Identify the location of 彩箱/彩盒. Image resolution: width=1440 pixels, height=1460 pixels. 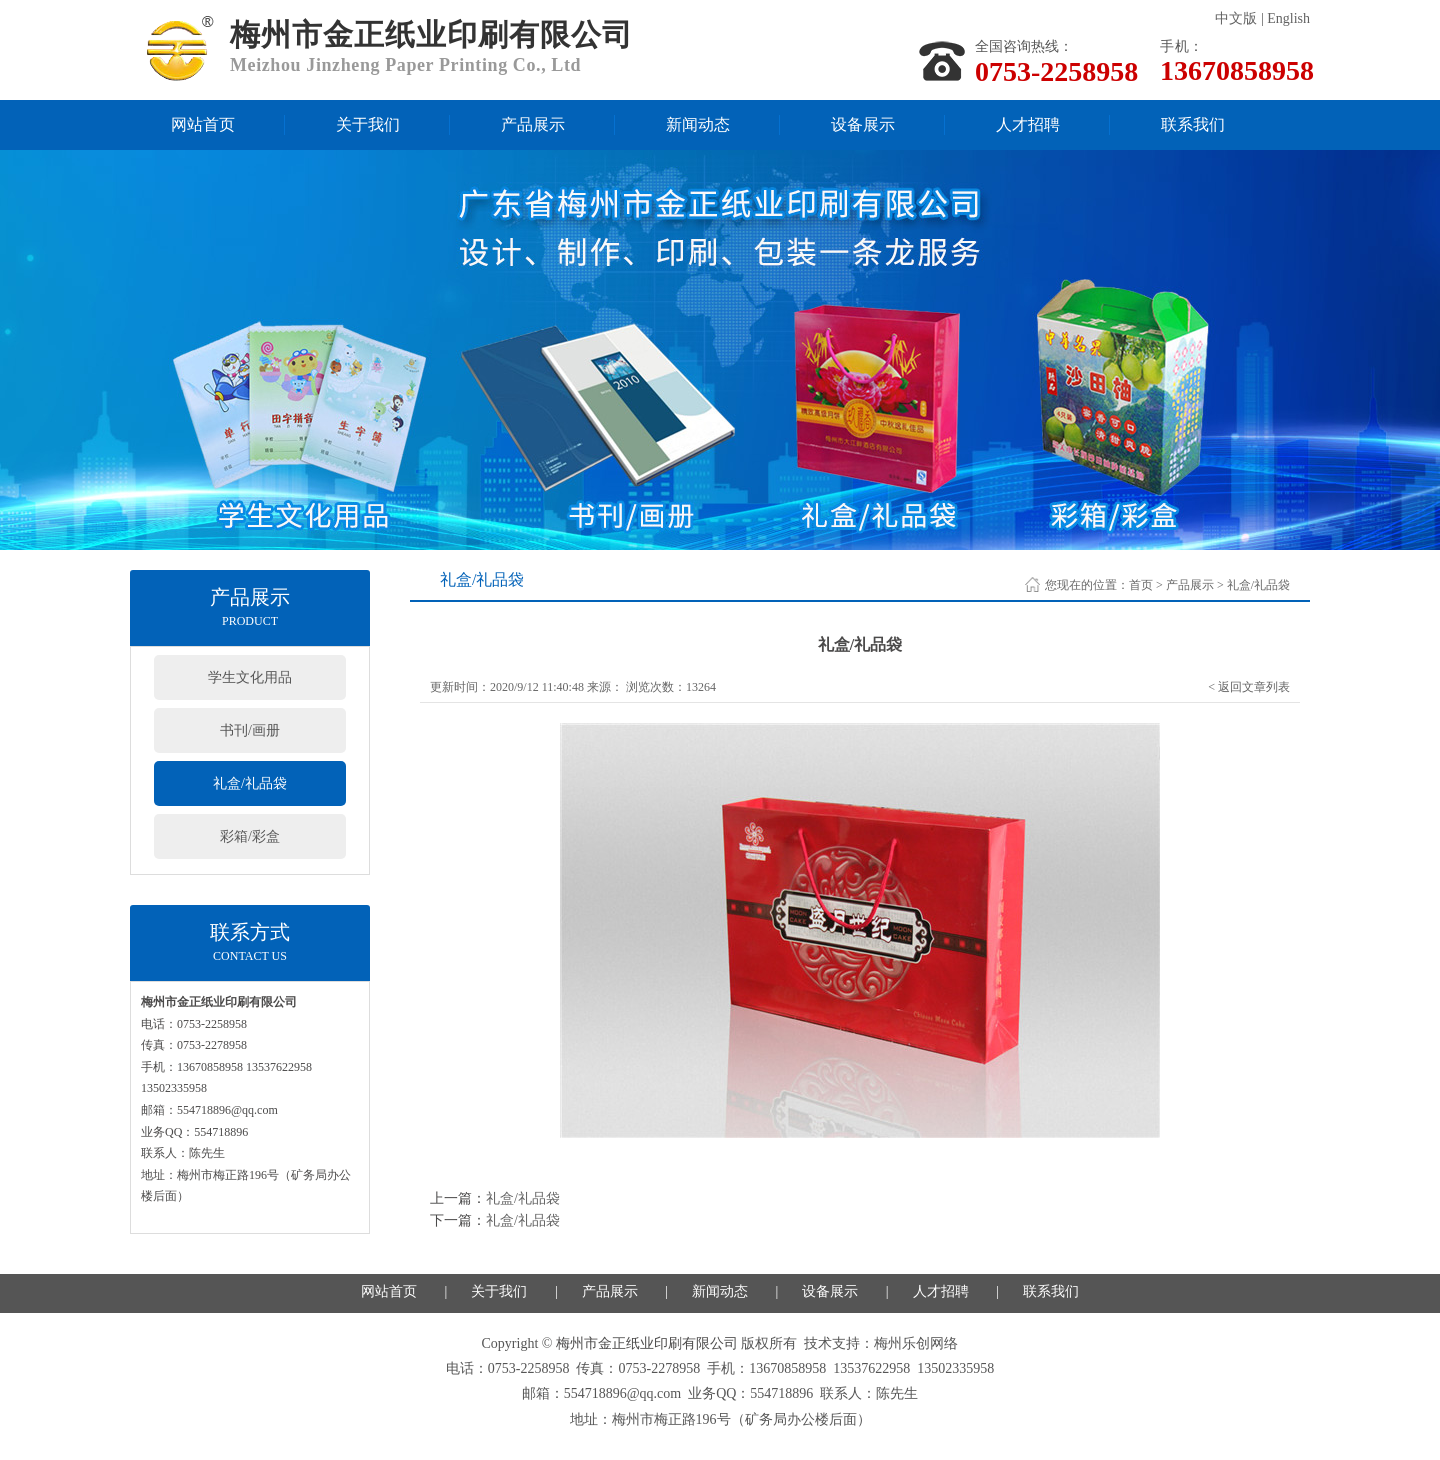
(250, 836).